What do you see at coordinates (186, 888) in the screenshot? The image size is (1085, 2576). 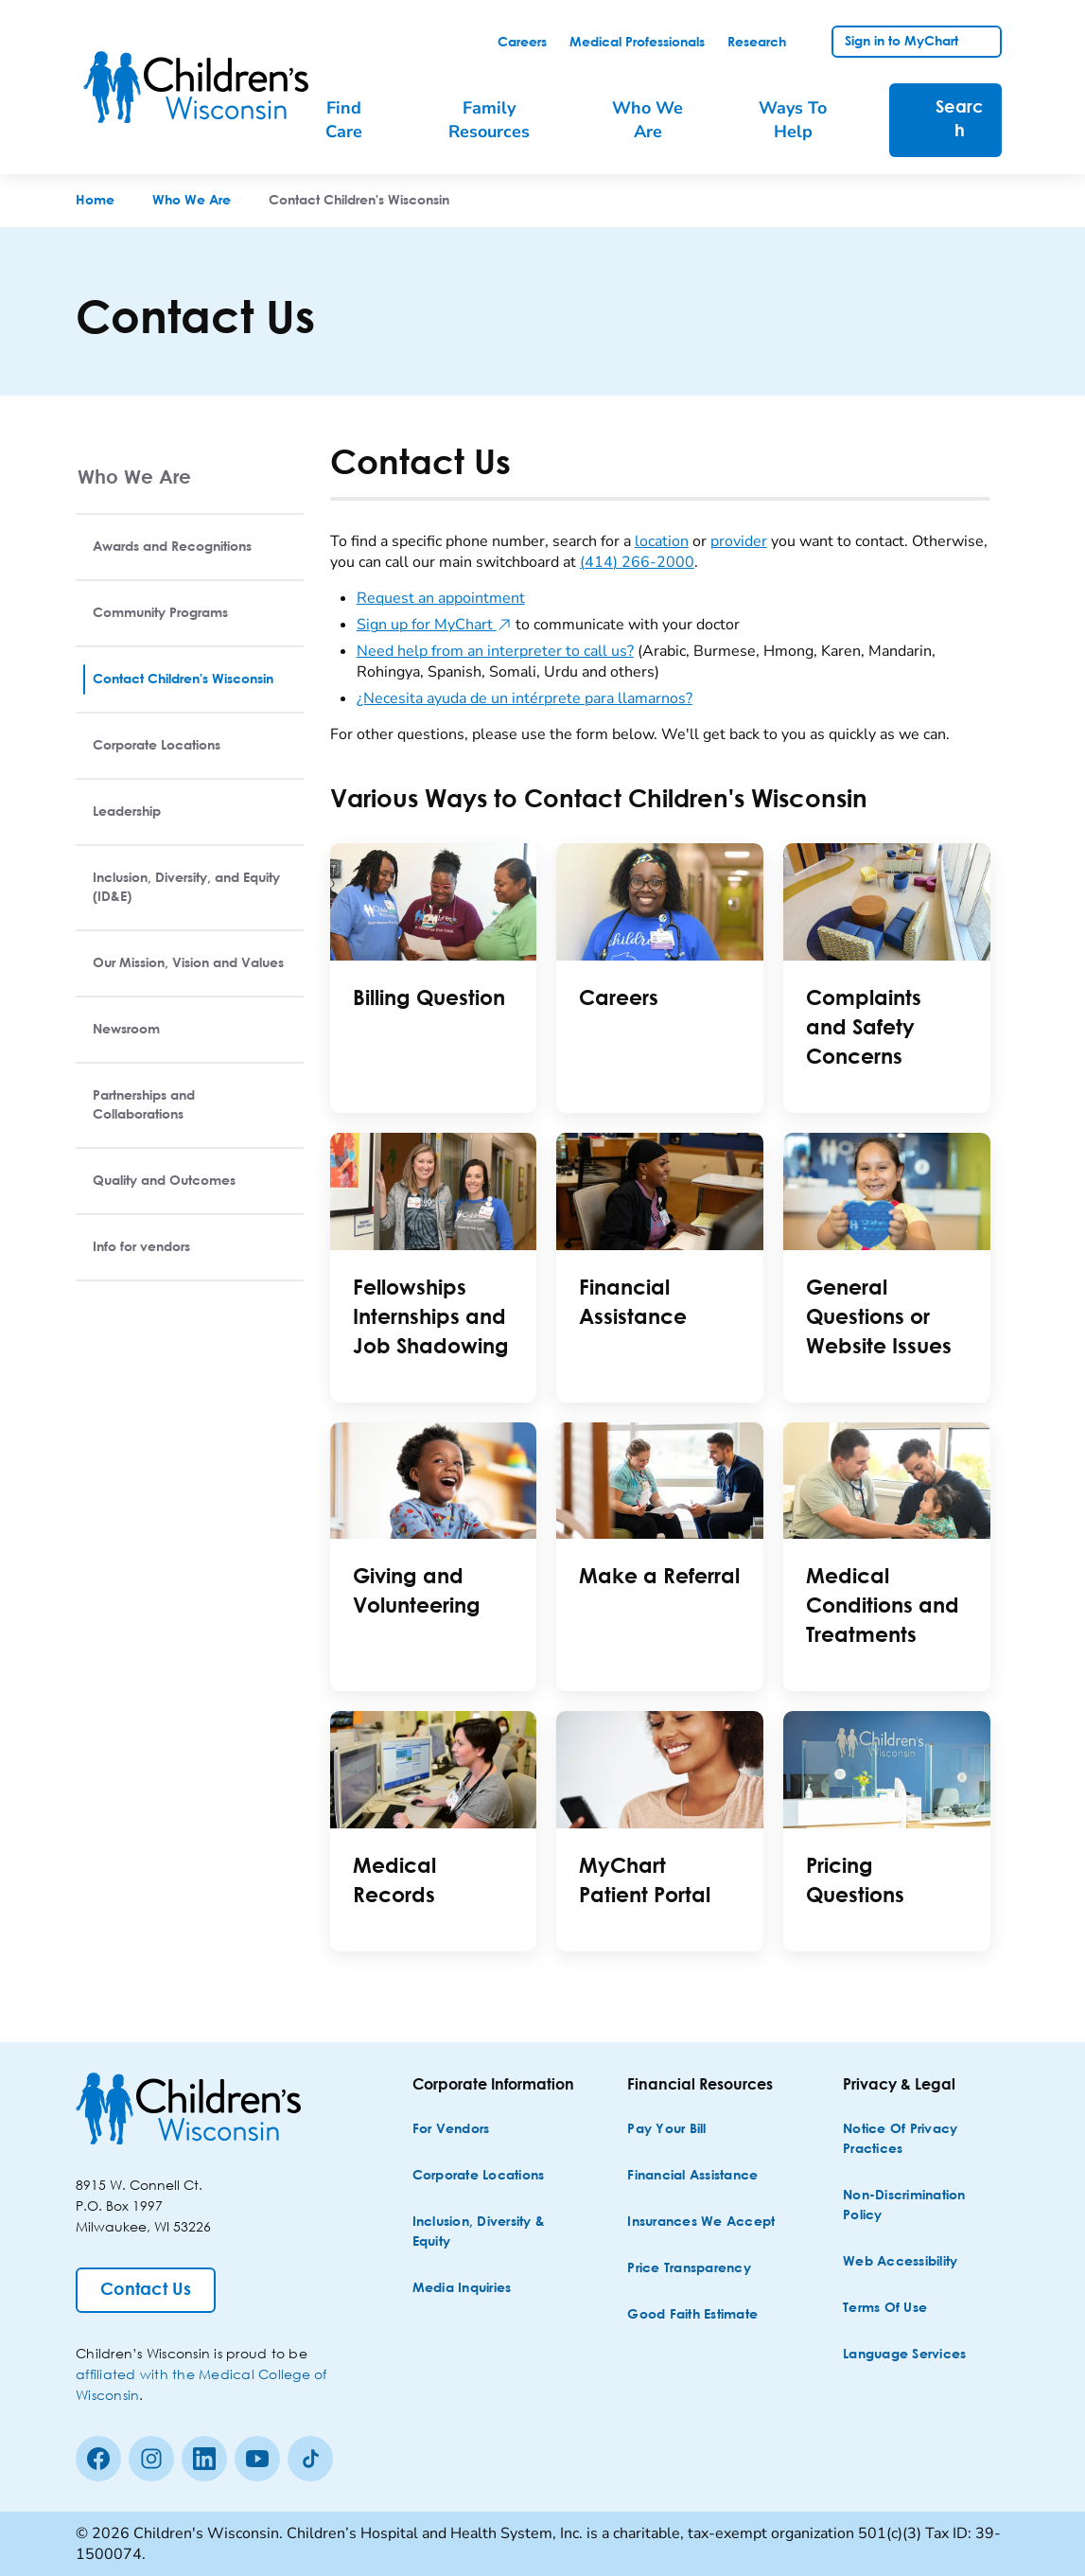 I see `Inclusion, Diversity, and Equity (ID&E)` at bounding box center [186, 888].